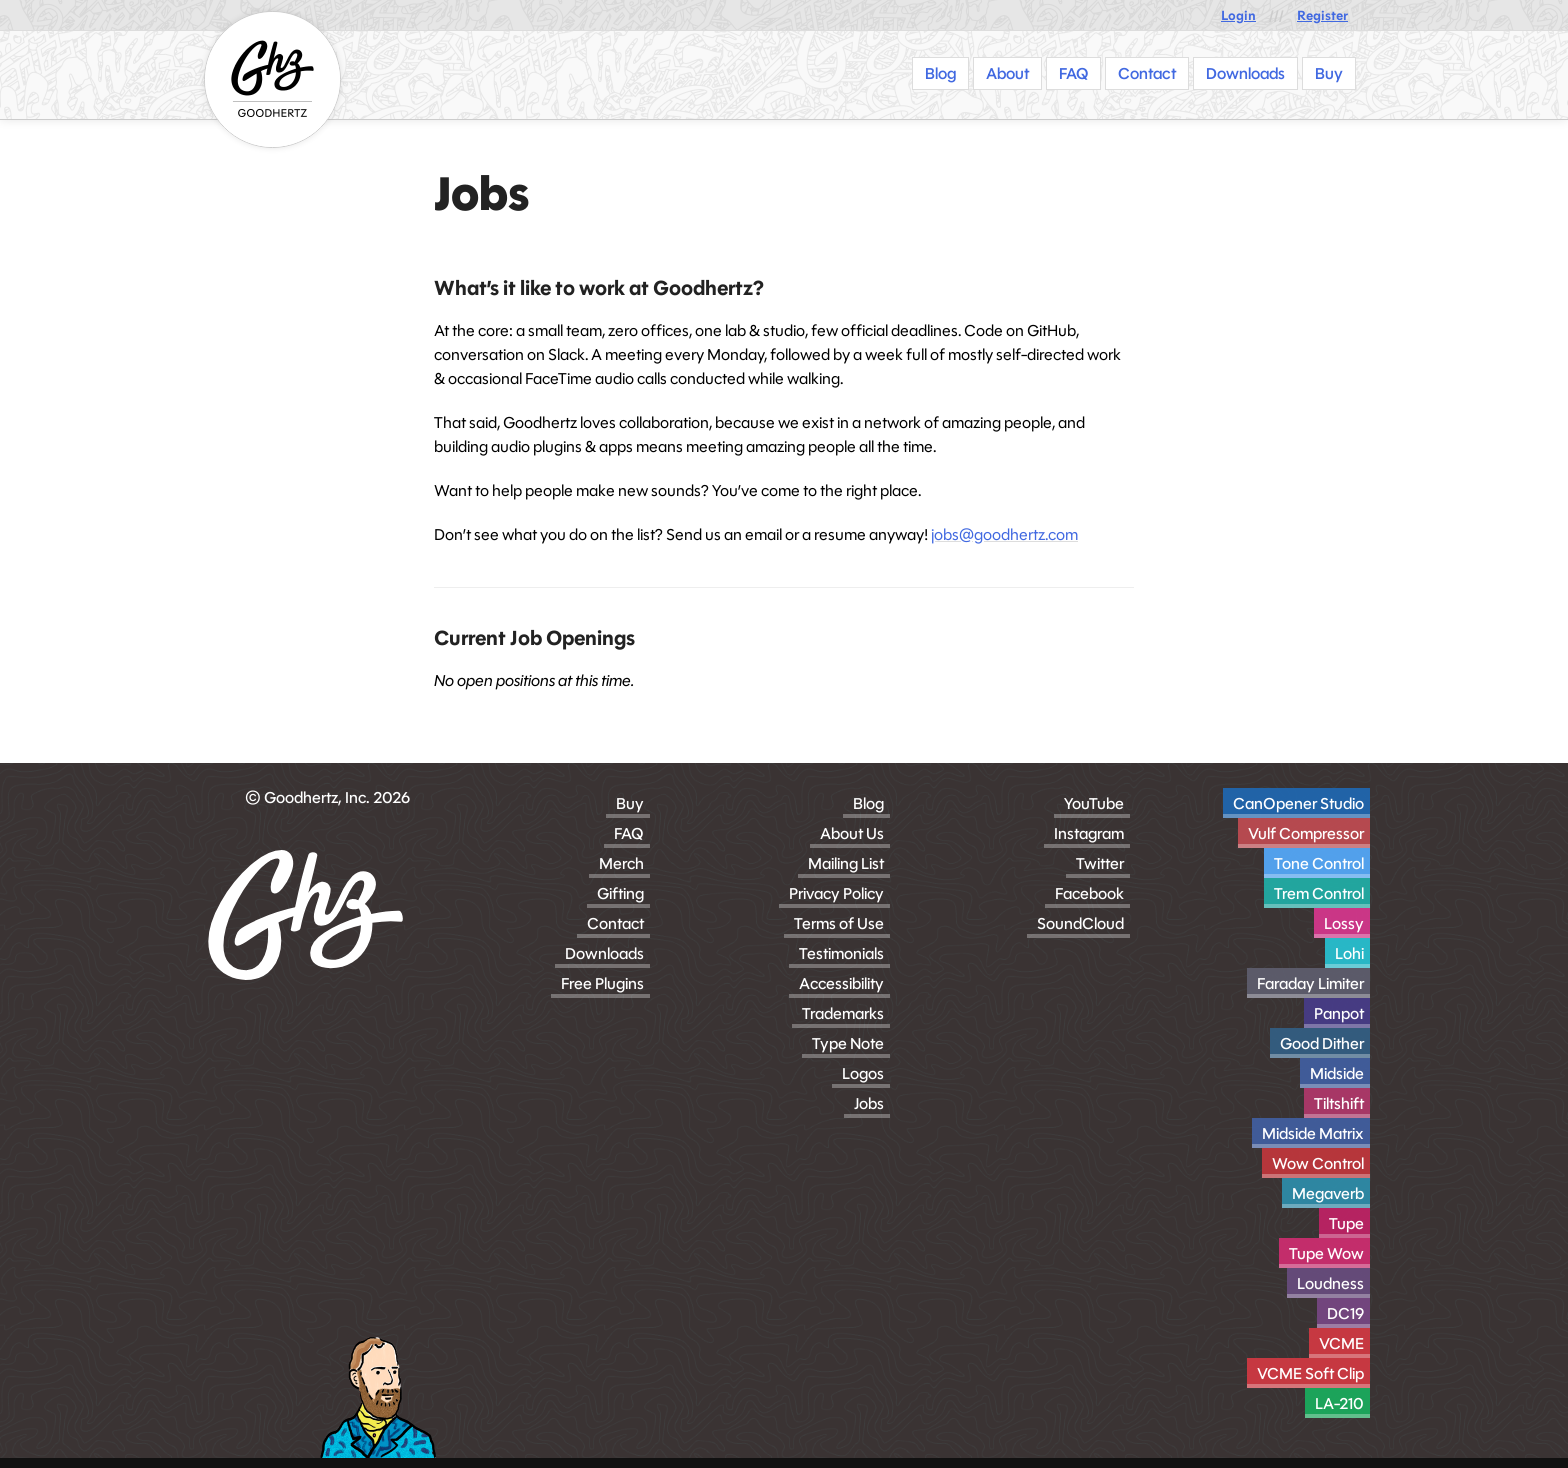 Image resolution: width=1568 pixels, height=1468 pixels. I want to click on DC19, so click(1345, 1313).